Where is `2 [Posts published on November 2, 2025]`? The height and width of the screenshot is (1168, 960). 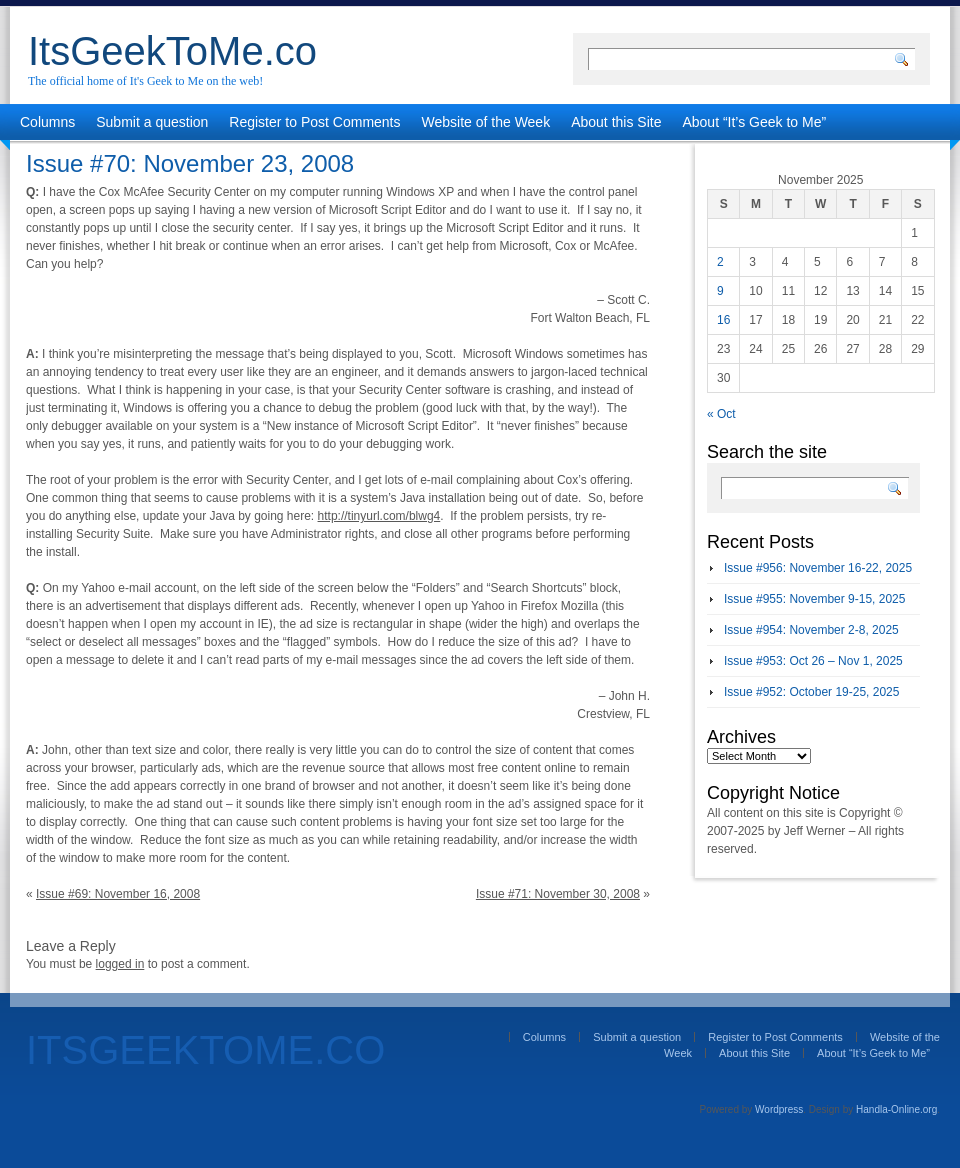
2 [Posts published on November 2, 2025] is located at coordinates (720, 262).